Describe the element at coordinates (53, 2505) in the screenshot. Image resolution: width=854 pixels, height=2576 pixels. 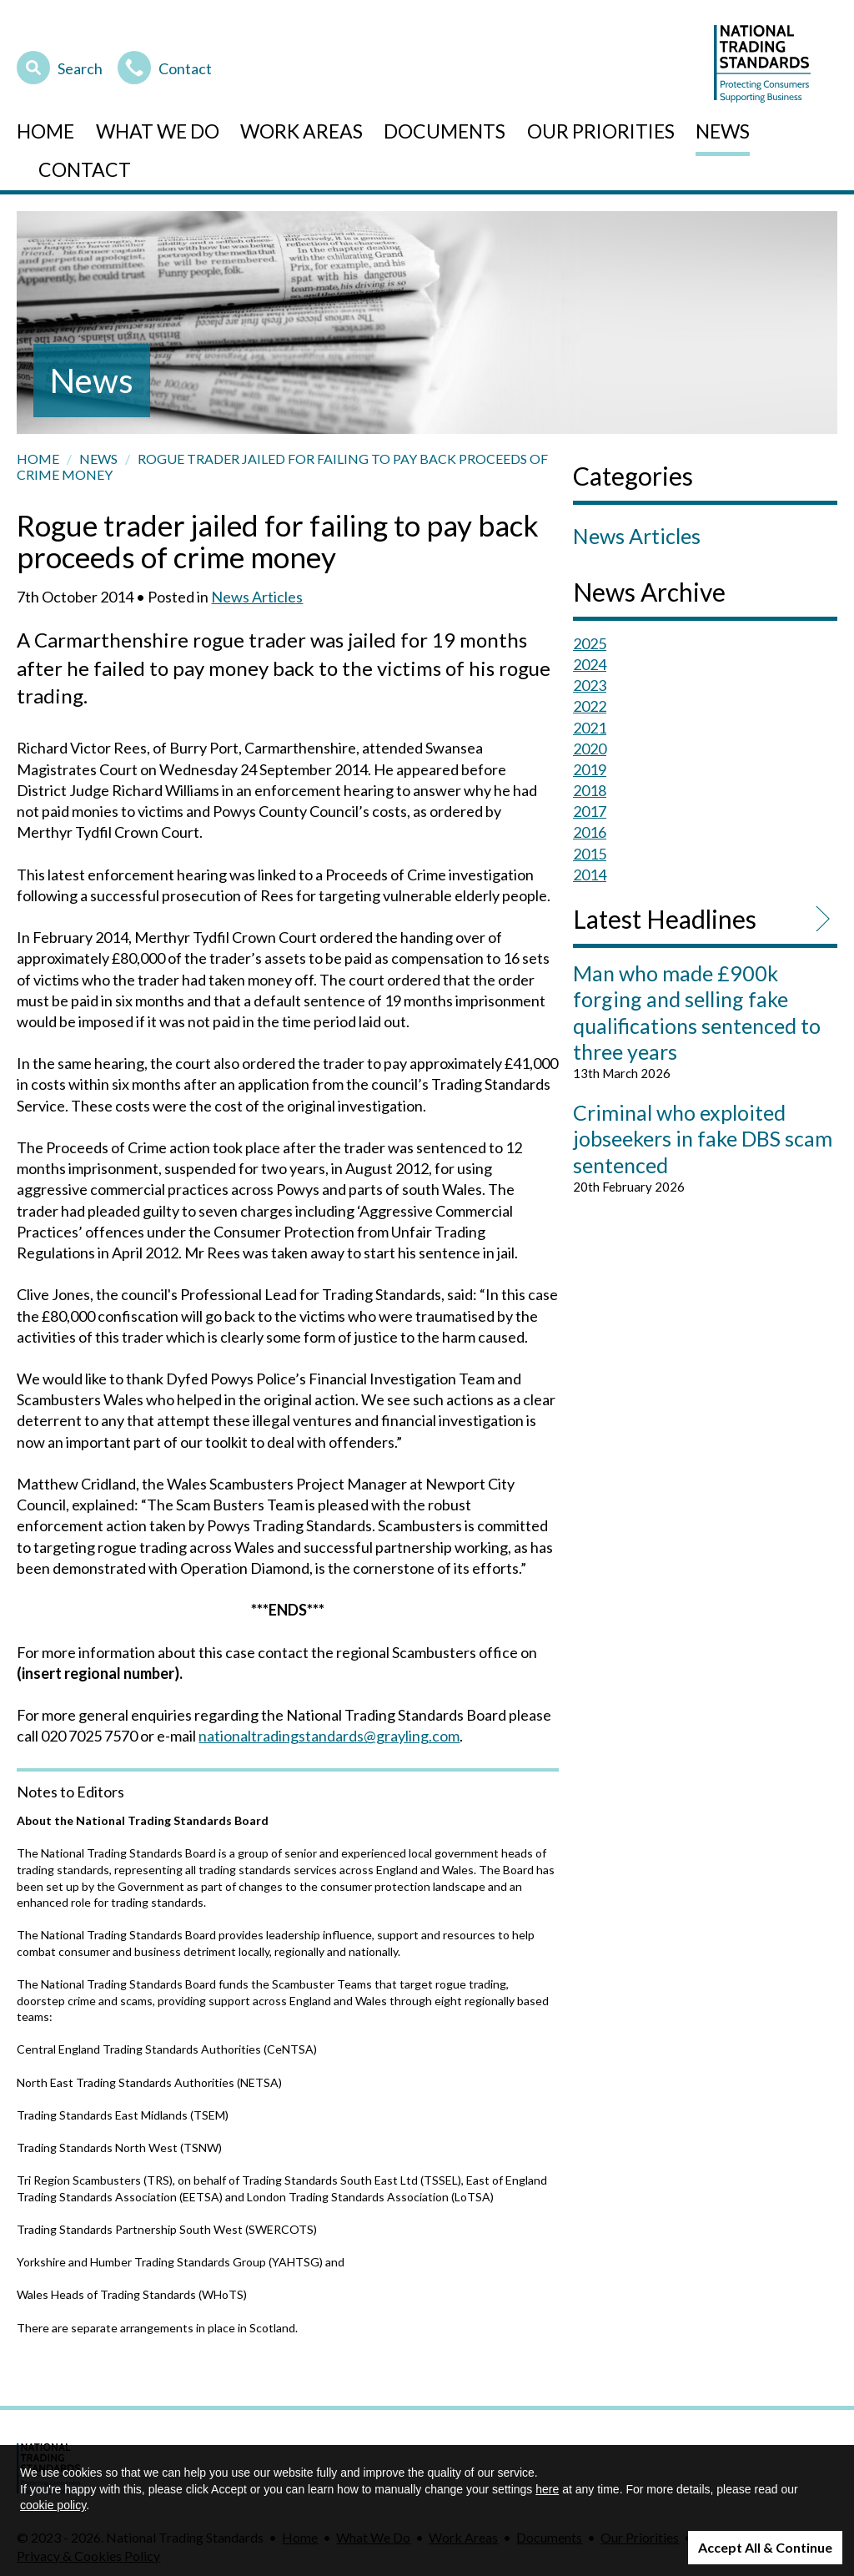
I see `cookie policy` at that location.